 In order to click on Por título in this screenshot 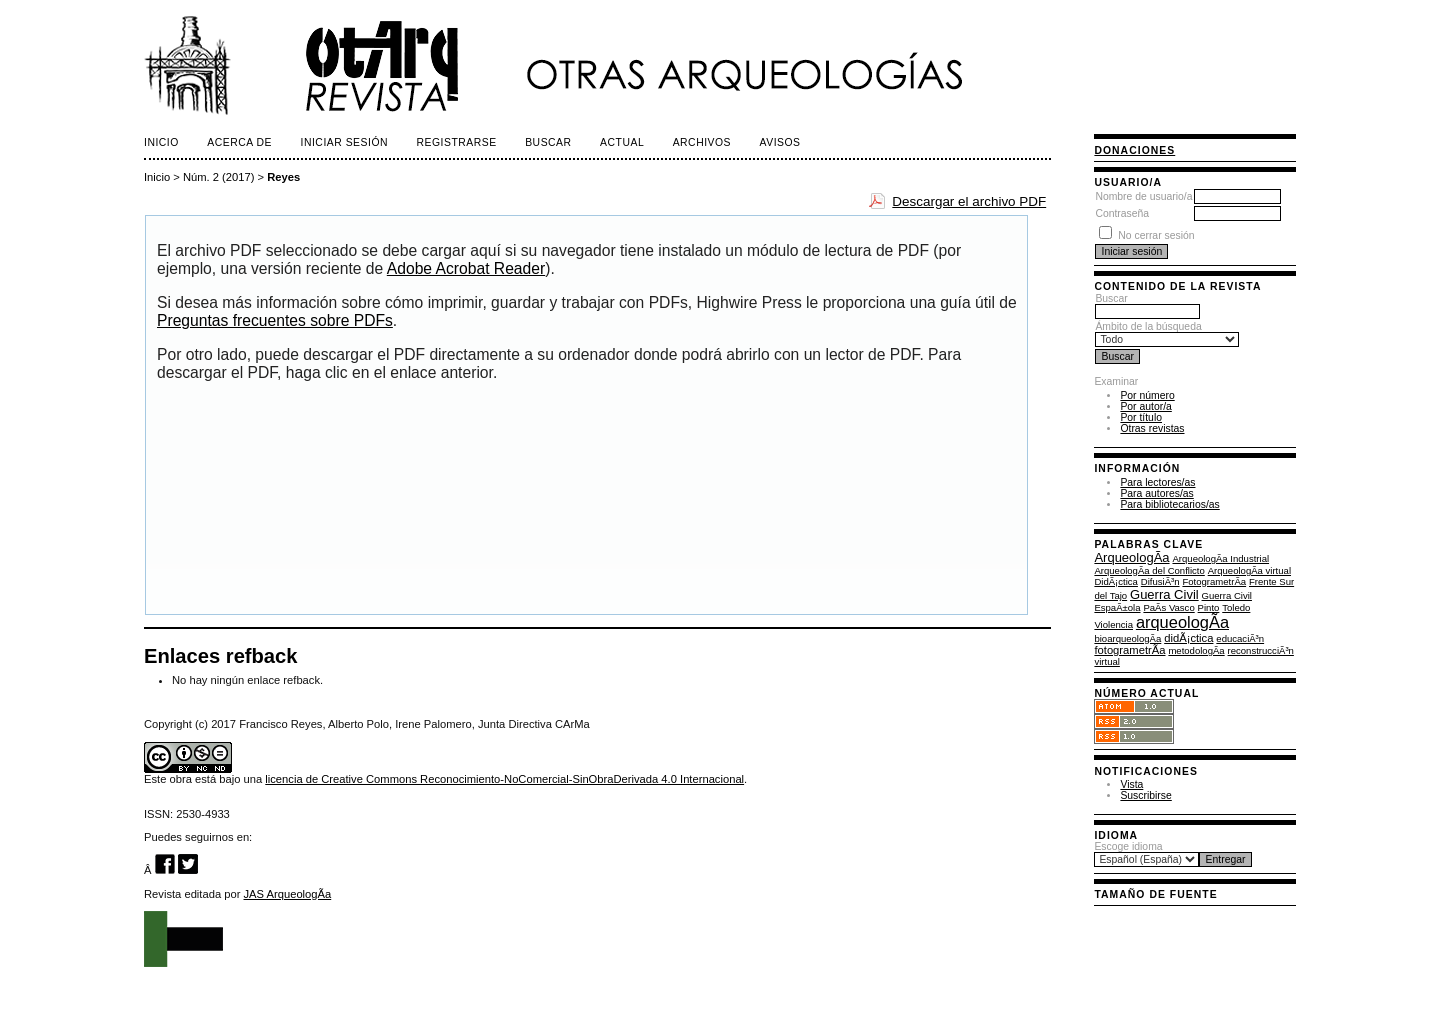, I will do `click(1141, 417)`.